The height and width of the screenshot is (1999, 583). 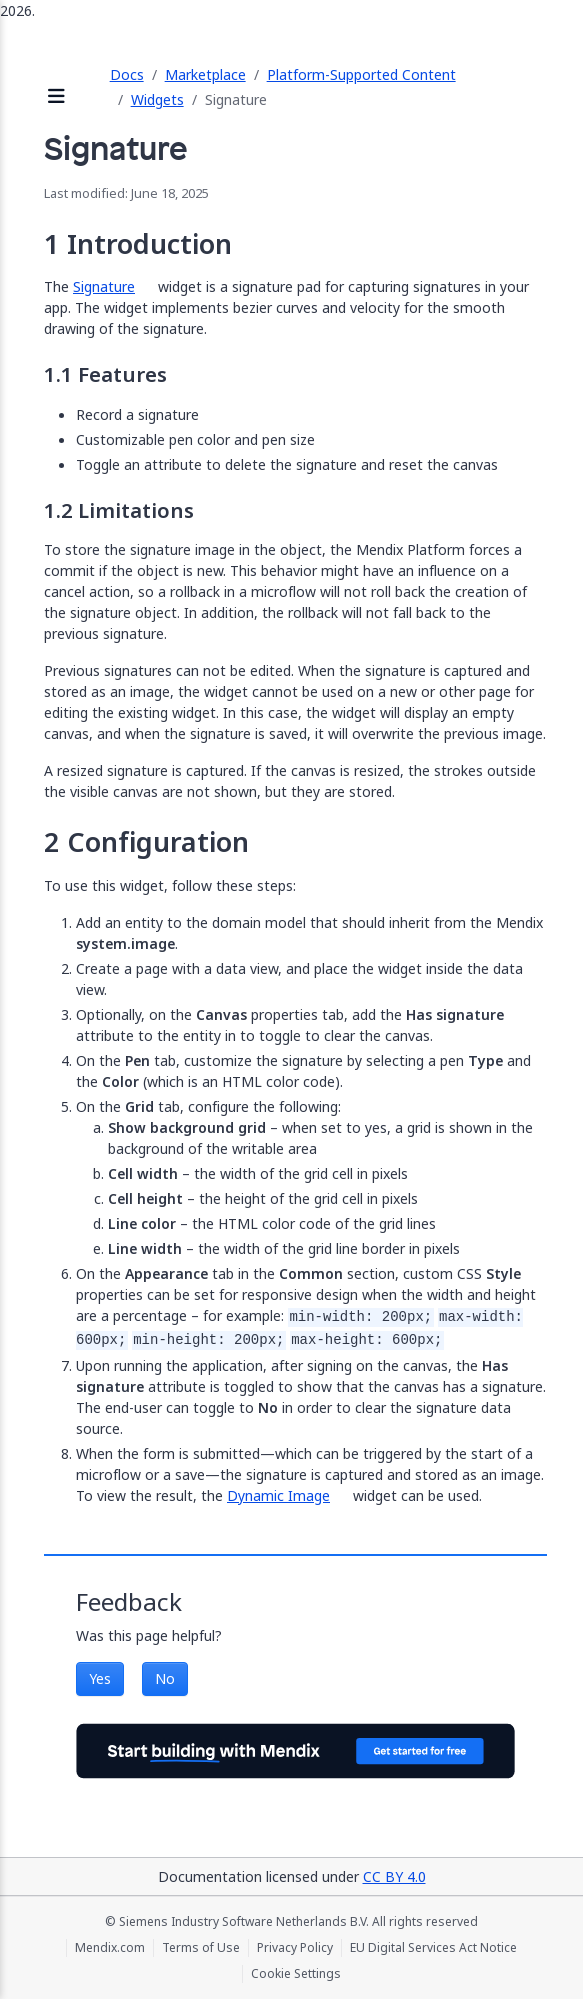 What do you see at coordinates (165, 1678) in the screenshot?
I see `No` at bounding box center [165, 1678].